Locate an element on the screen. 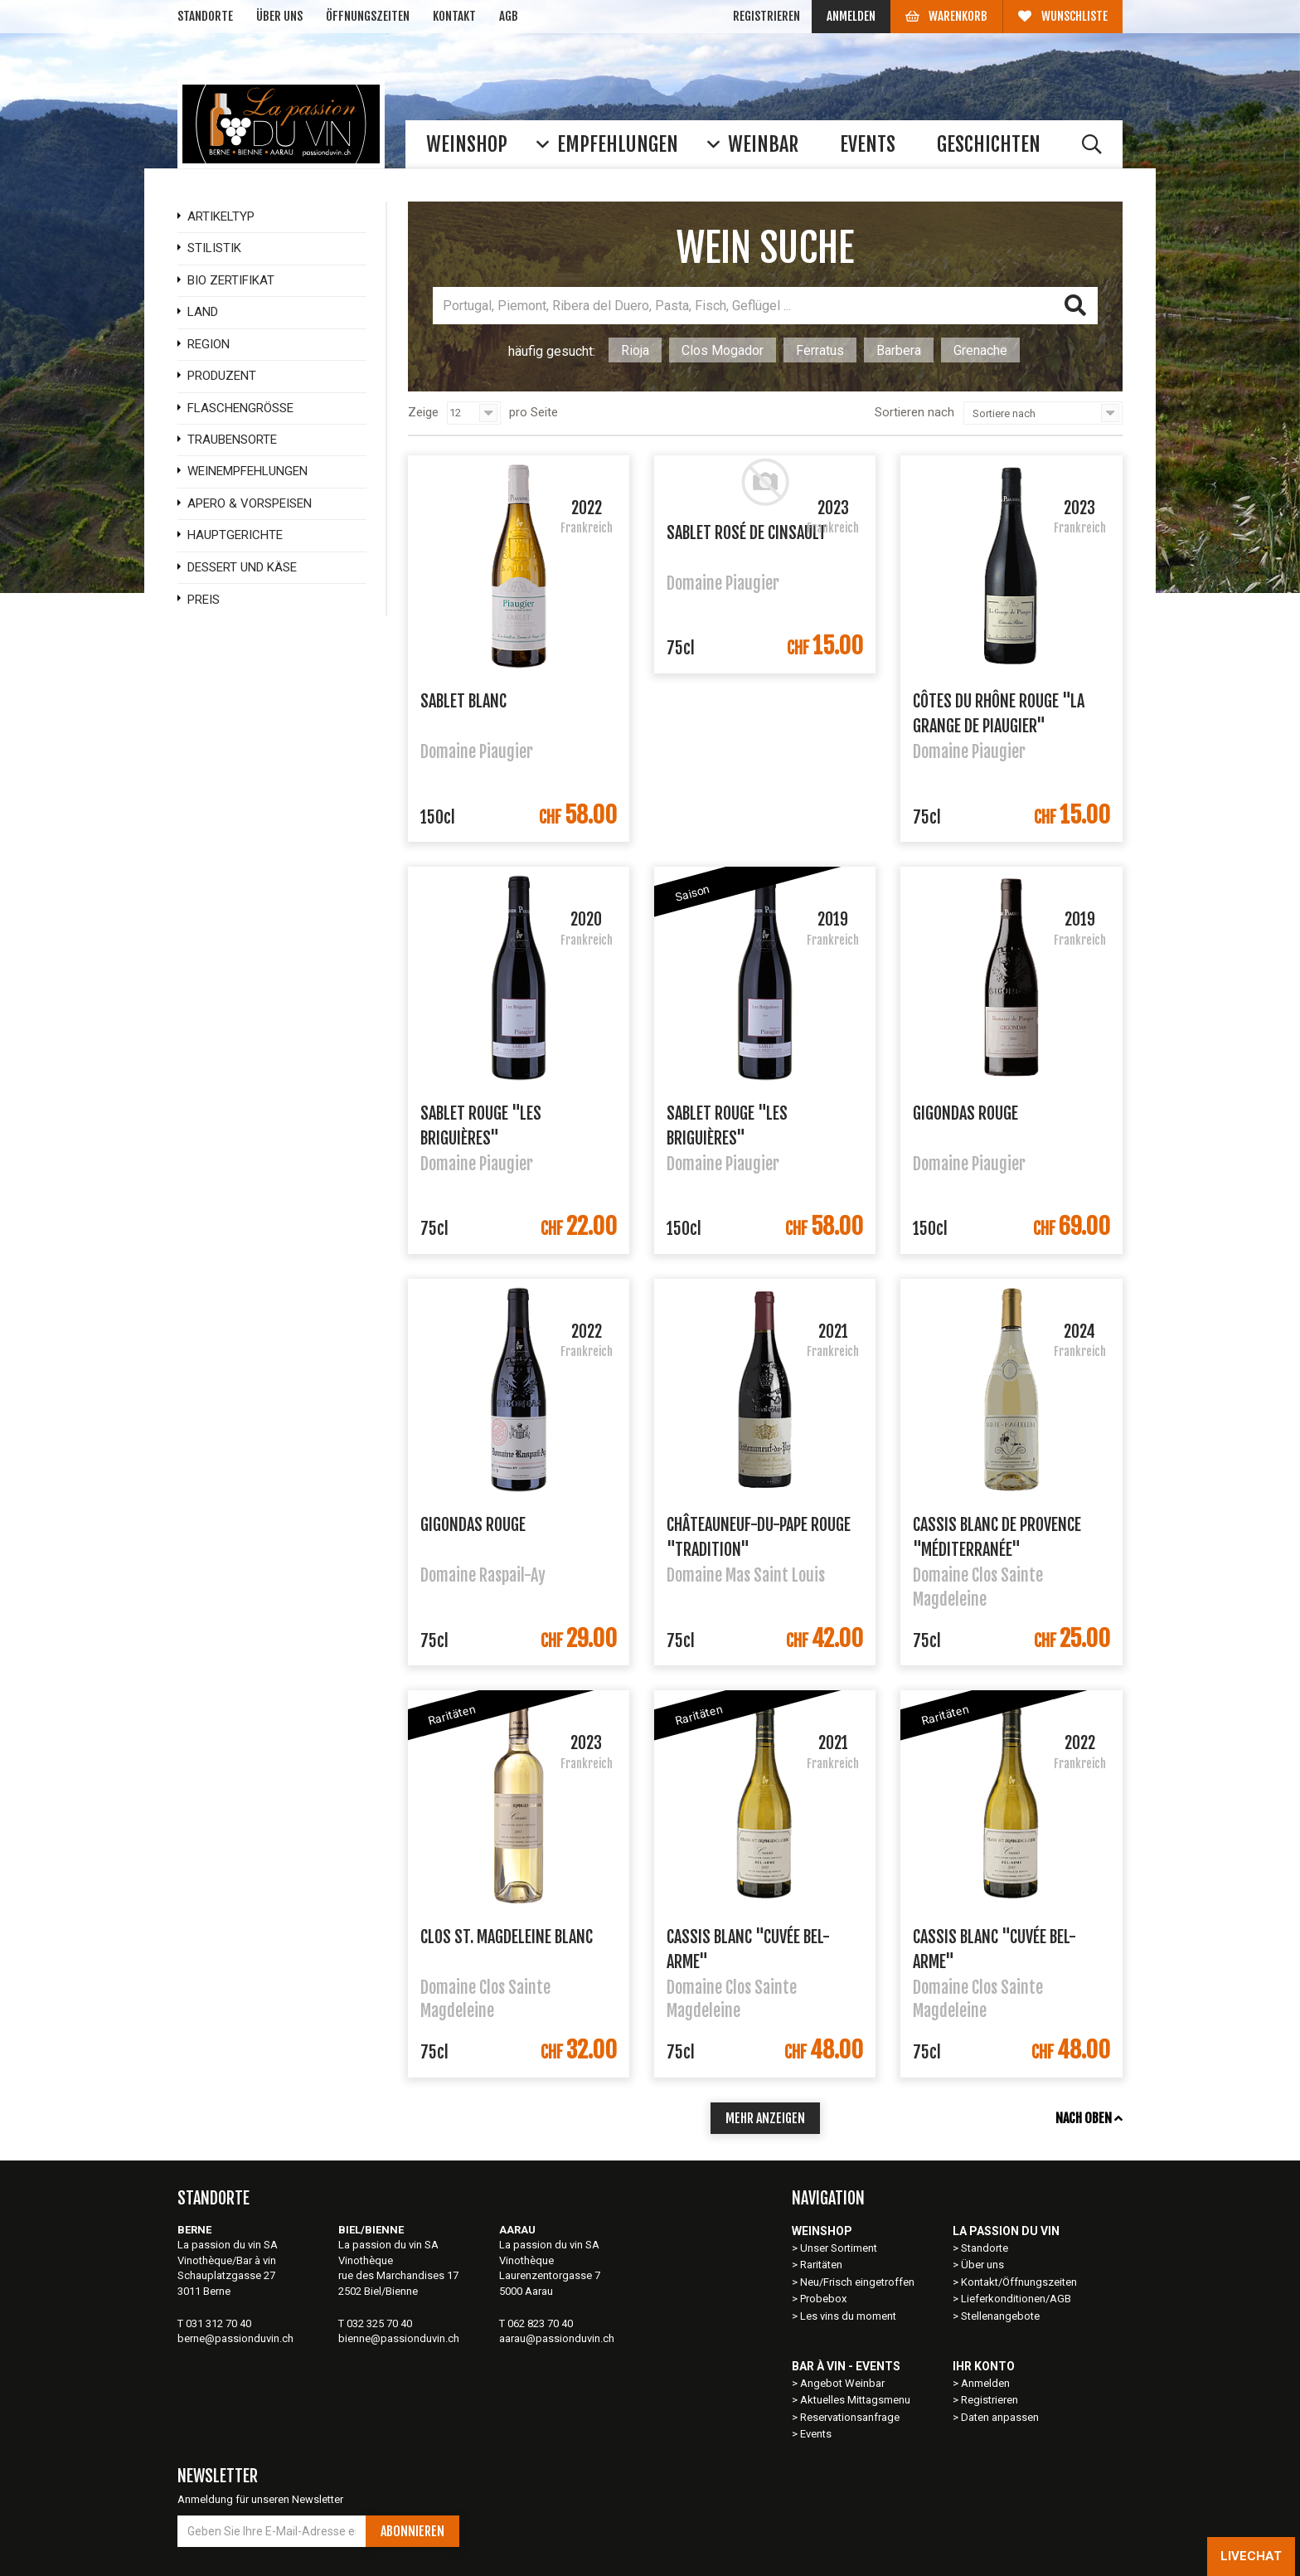  Sablet Rosé de Cinsault is located at coordinates (747, 532).